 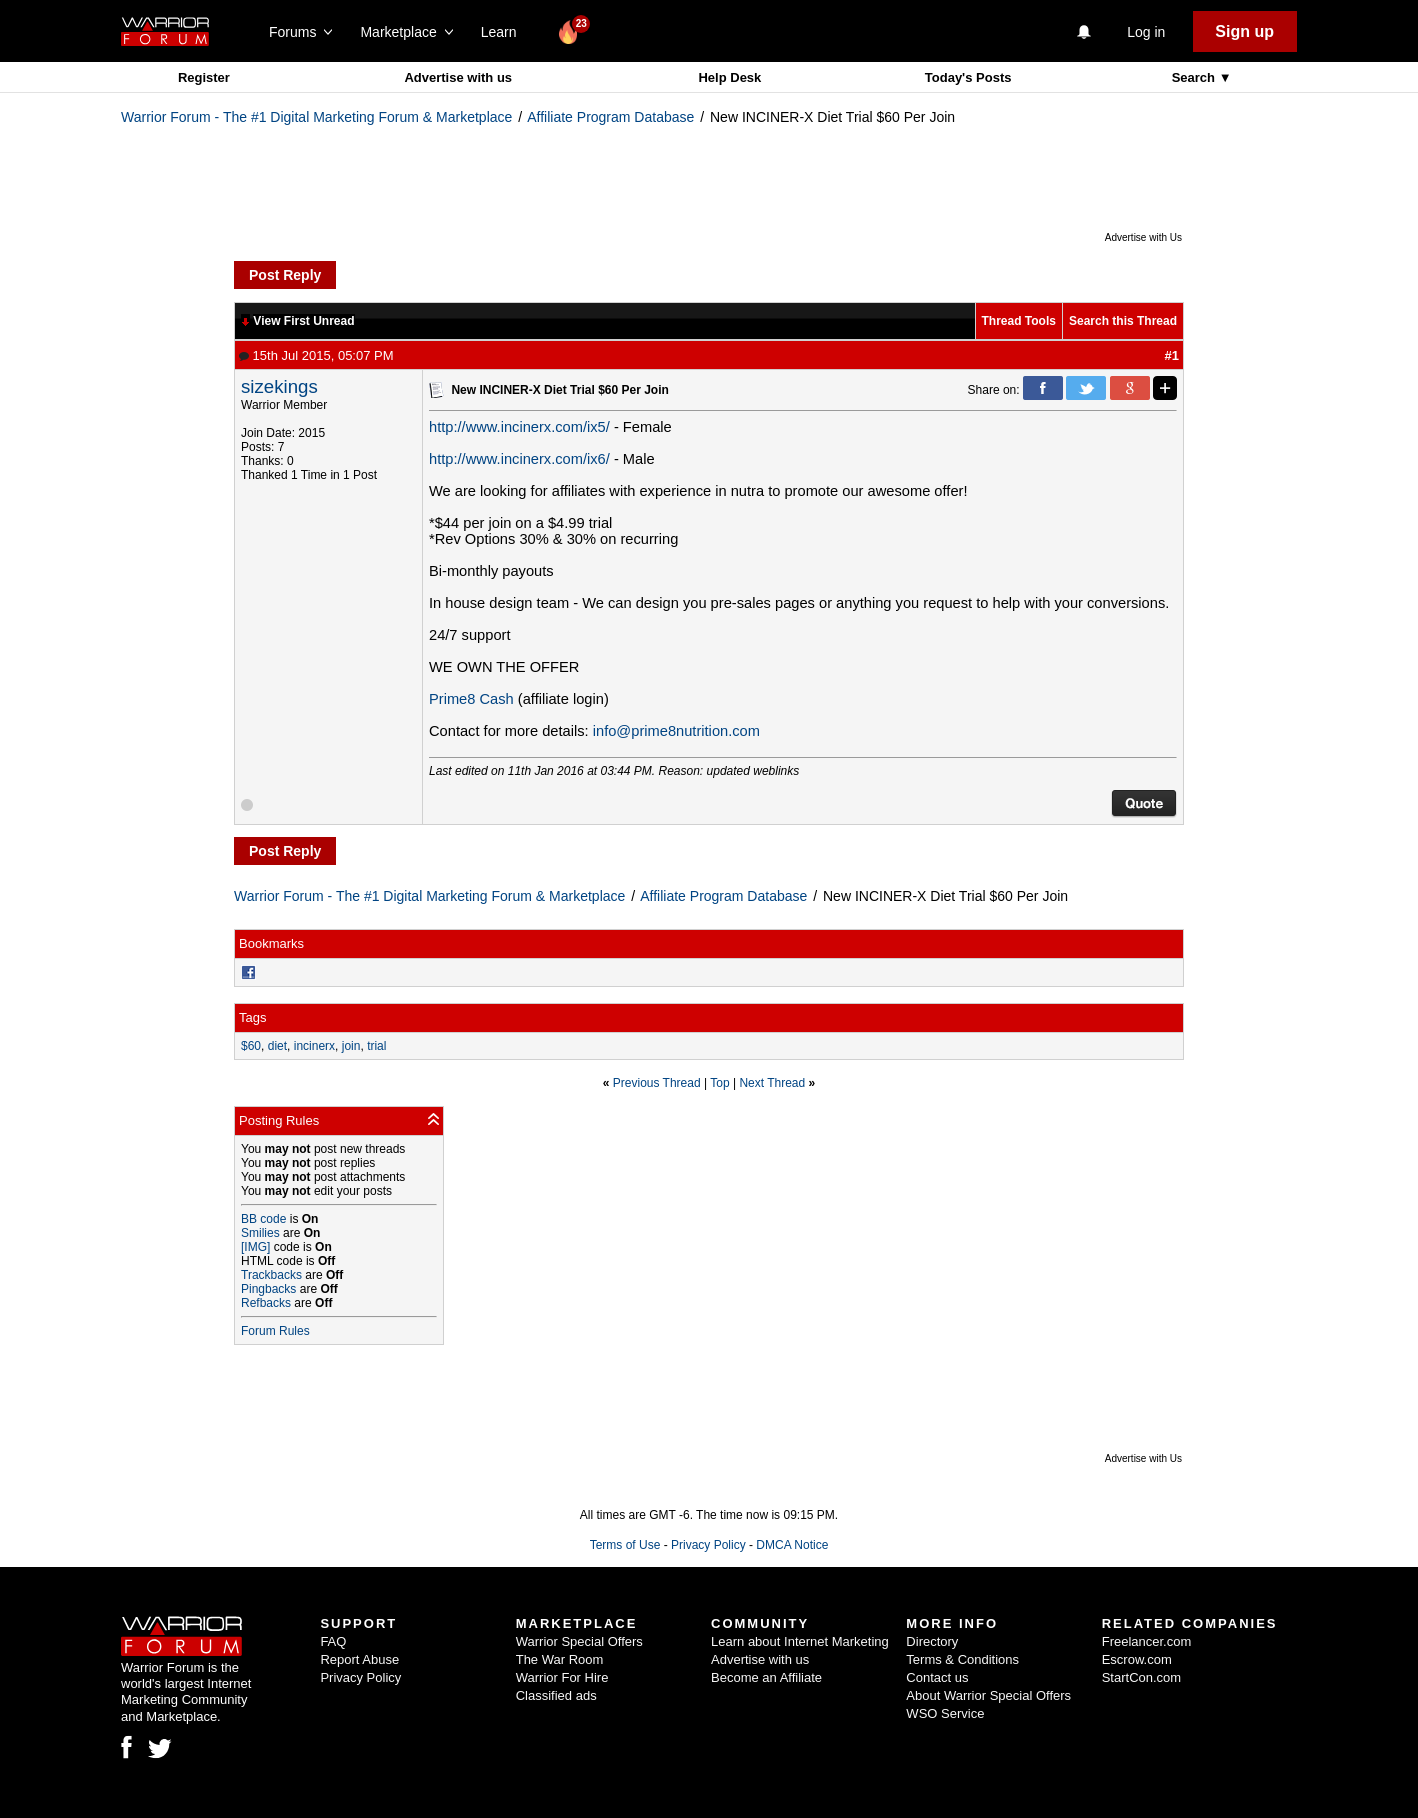 I want to click on Post Reply, so click(x=285, y=275).